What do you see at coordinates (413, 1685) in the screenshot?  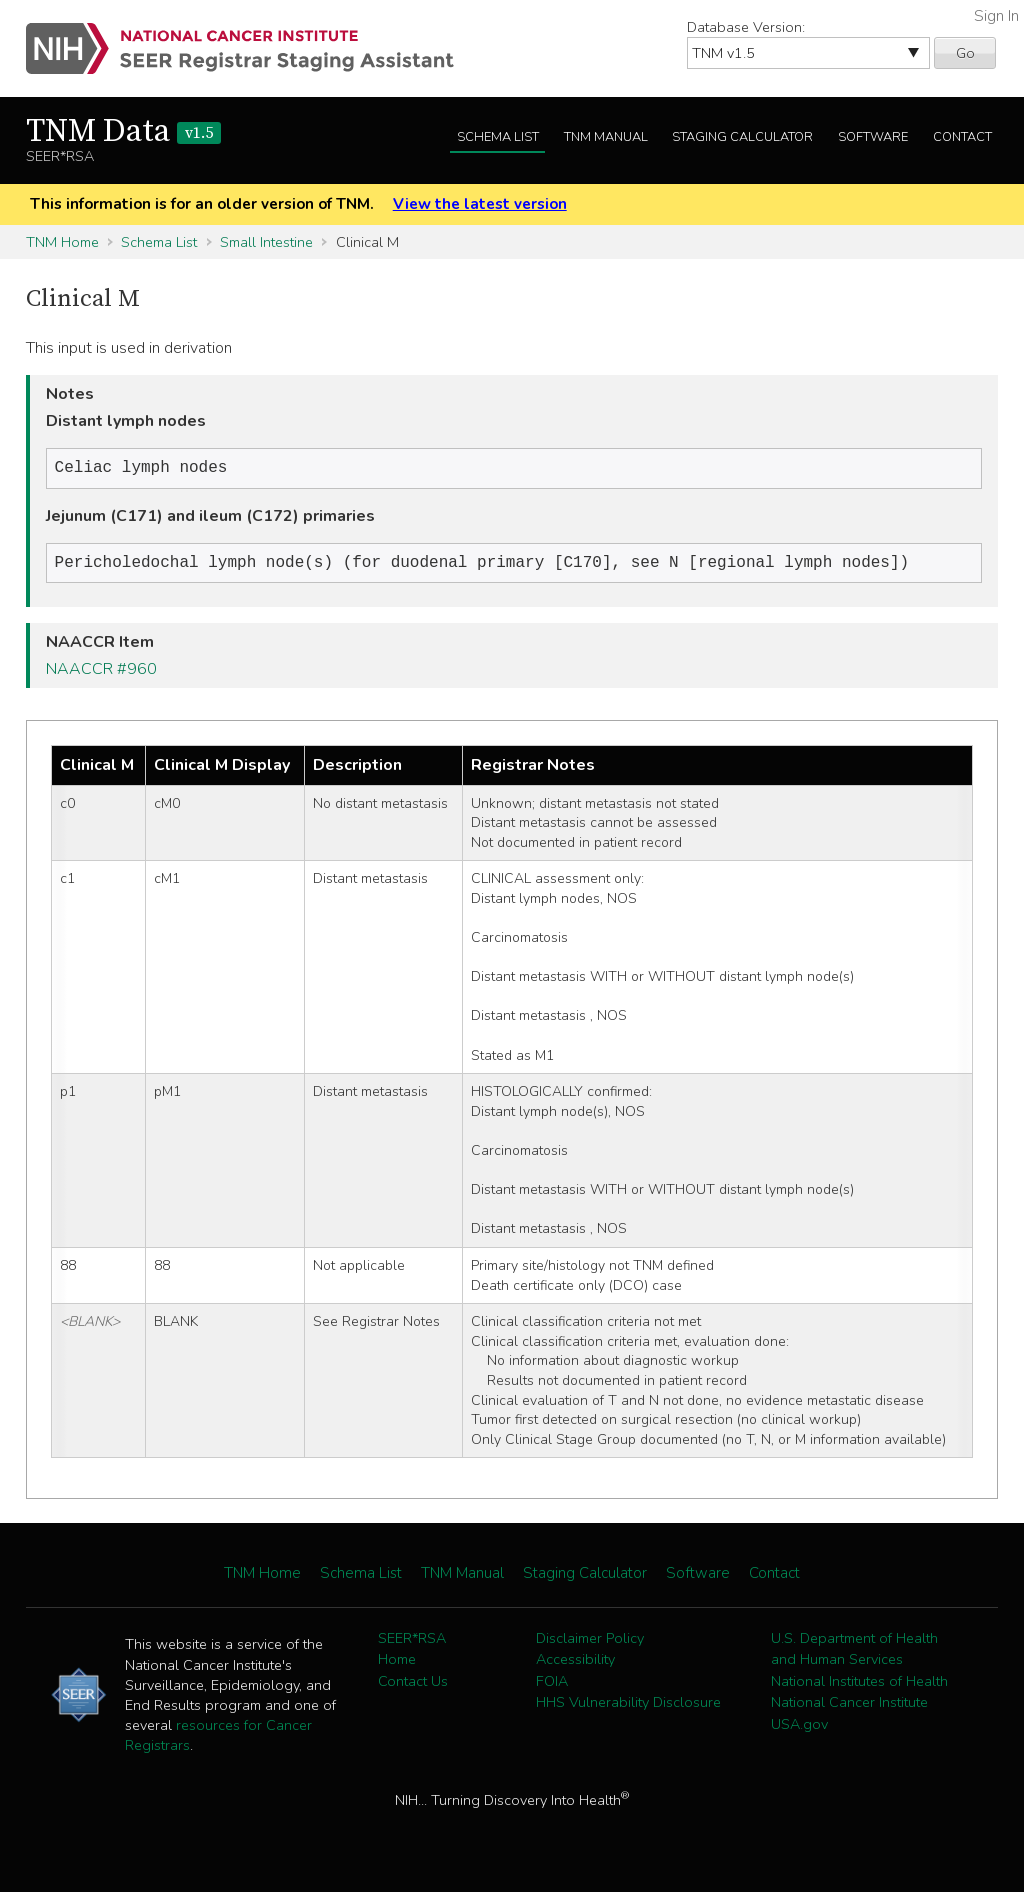 I see `Contact Us` at bounding box center [413, 1685].